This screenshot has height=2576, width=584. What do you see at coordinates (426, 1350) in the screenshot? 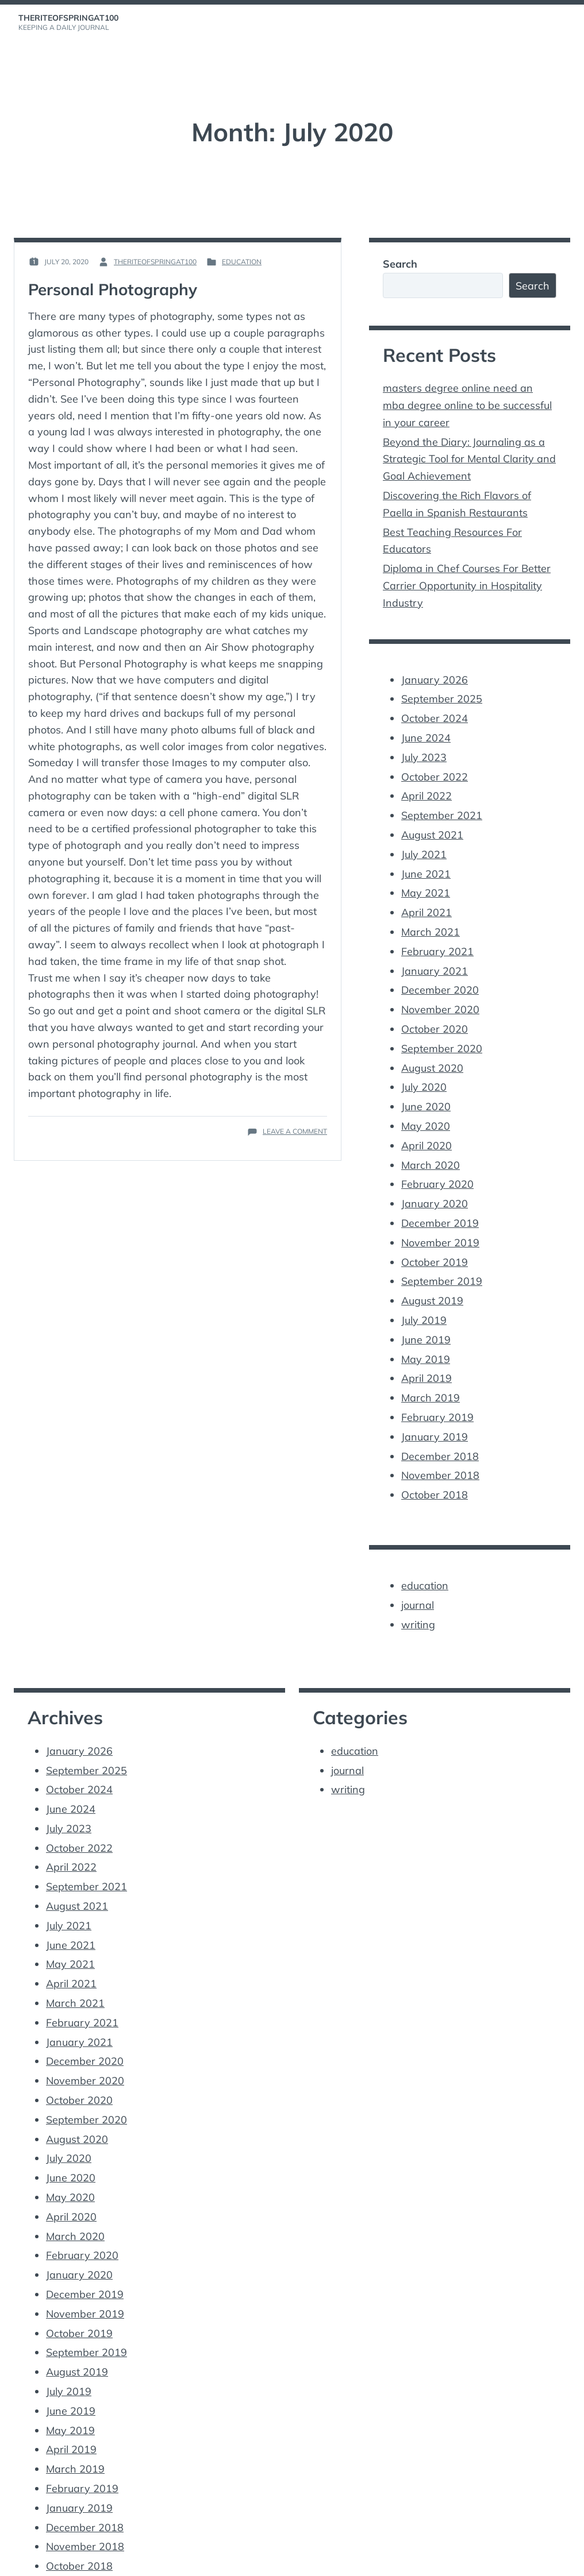
I see `April 2019` at bounding box center [426, 1350].